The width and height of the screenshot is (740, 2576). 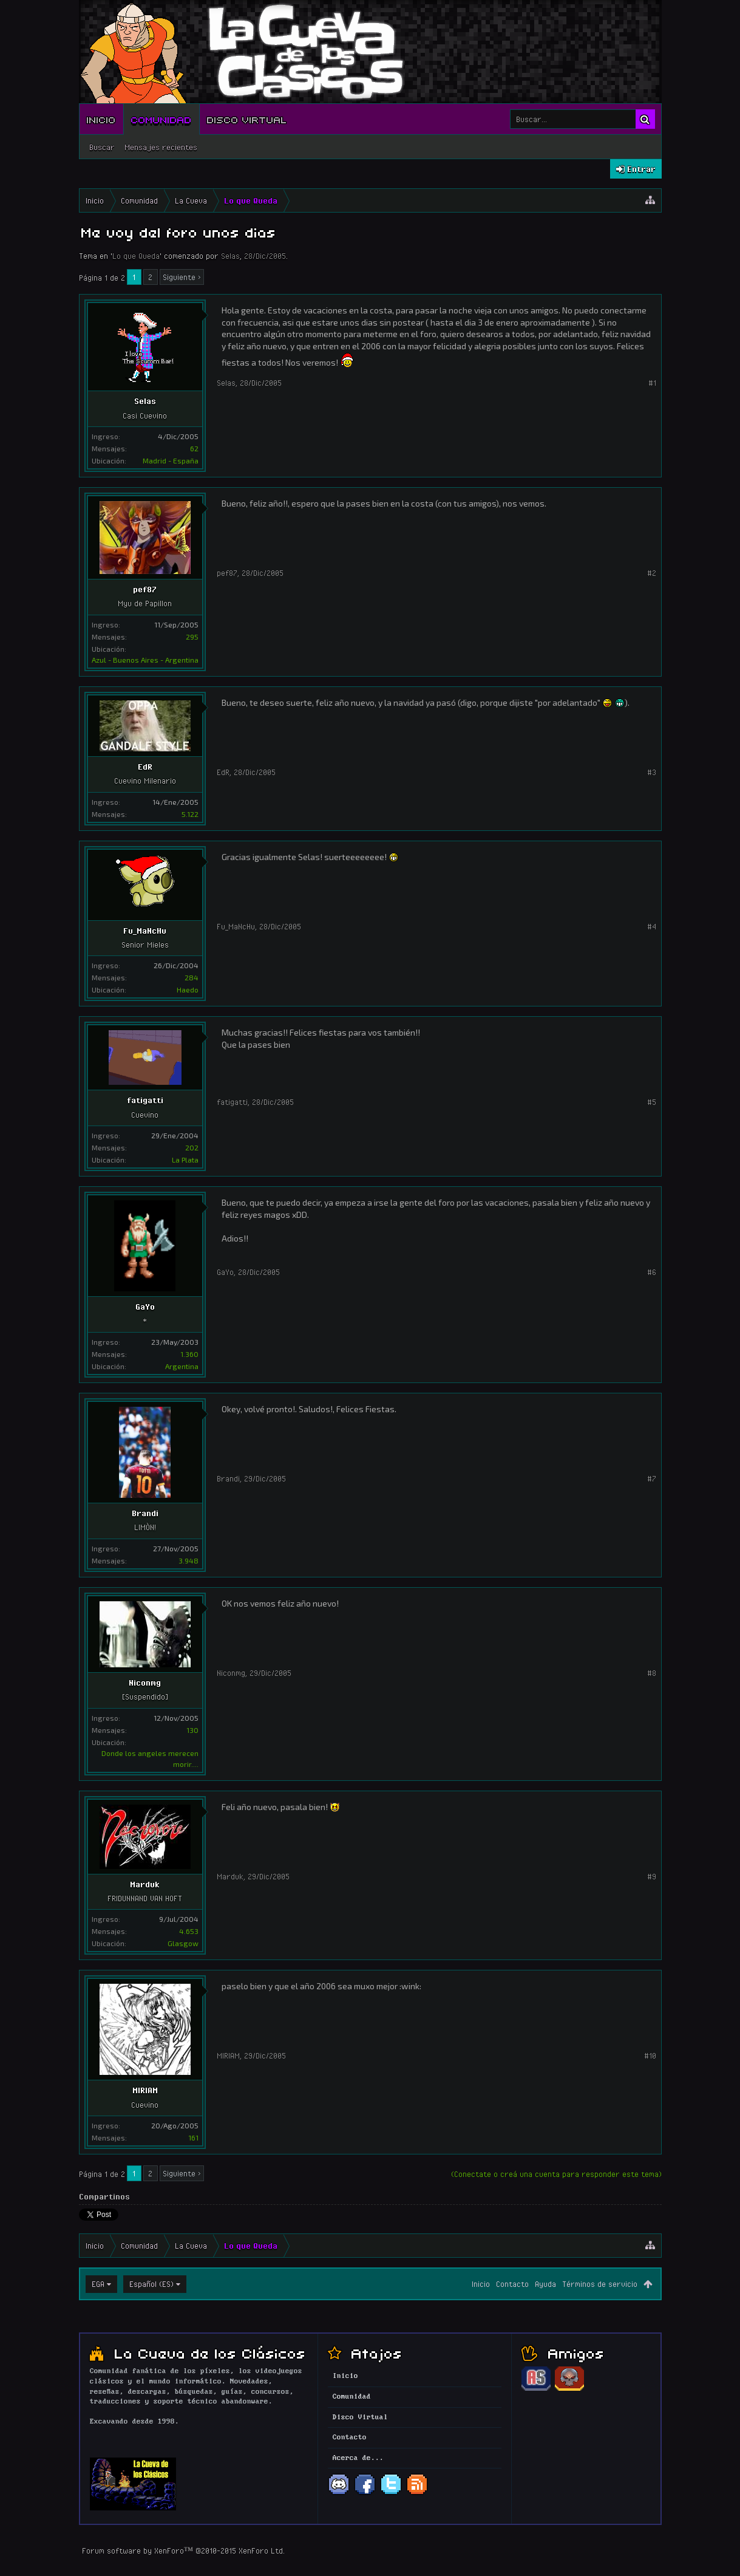 What do you see at coordinates (102, 147) in the screenshot?
I see `Buscar` at bounding box center [102, 147].